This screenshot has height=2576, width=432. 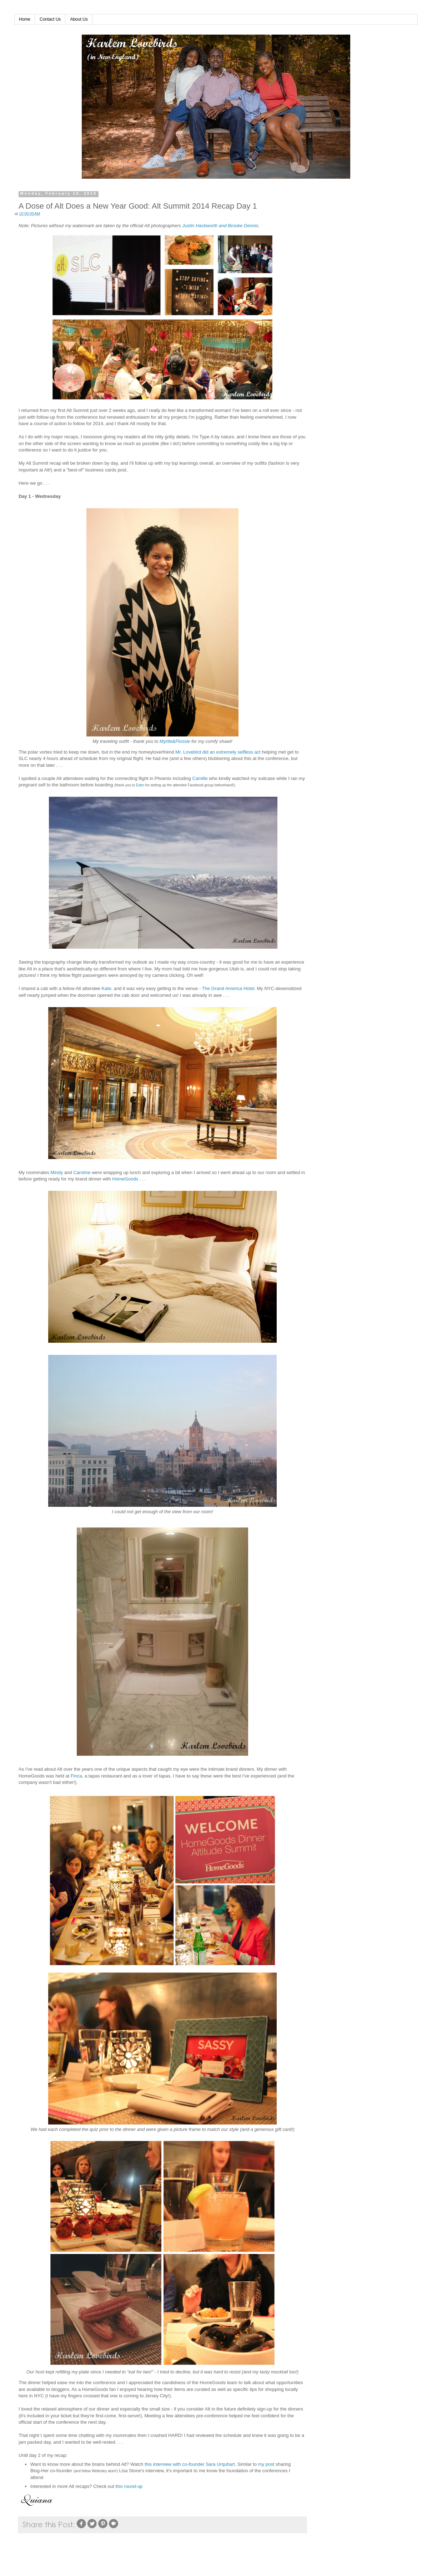 What do you see at coordinates (24, 19) in the screenshot?
I see `Home` at bounding box center [24, 19].